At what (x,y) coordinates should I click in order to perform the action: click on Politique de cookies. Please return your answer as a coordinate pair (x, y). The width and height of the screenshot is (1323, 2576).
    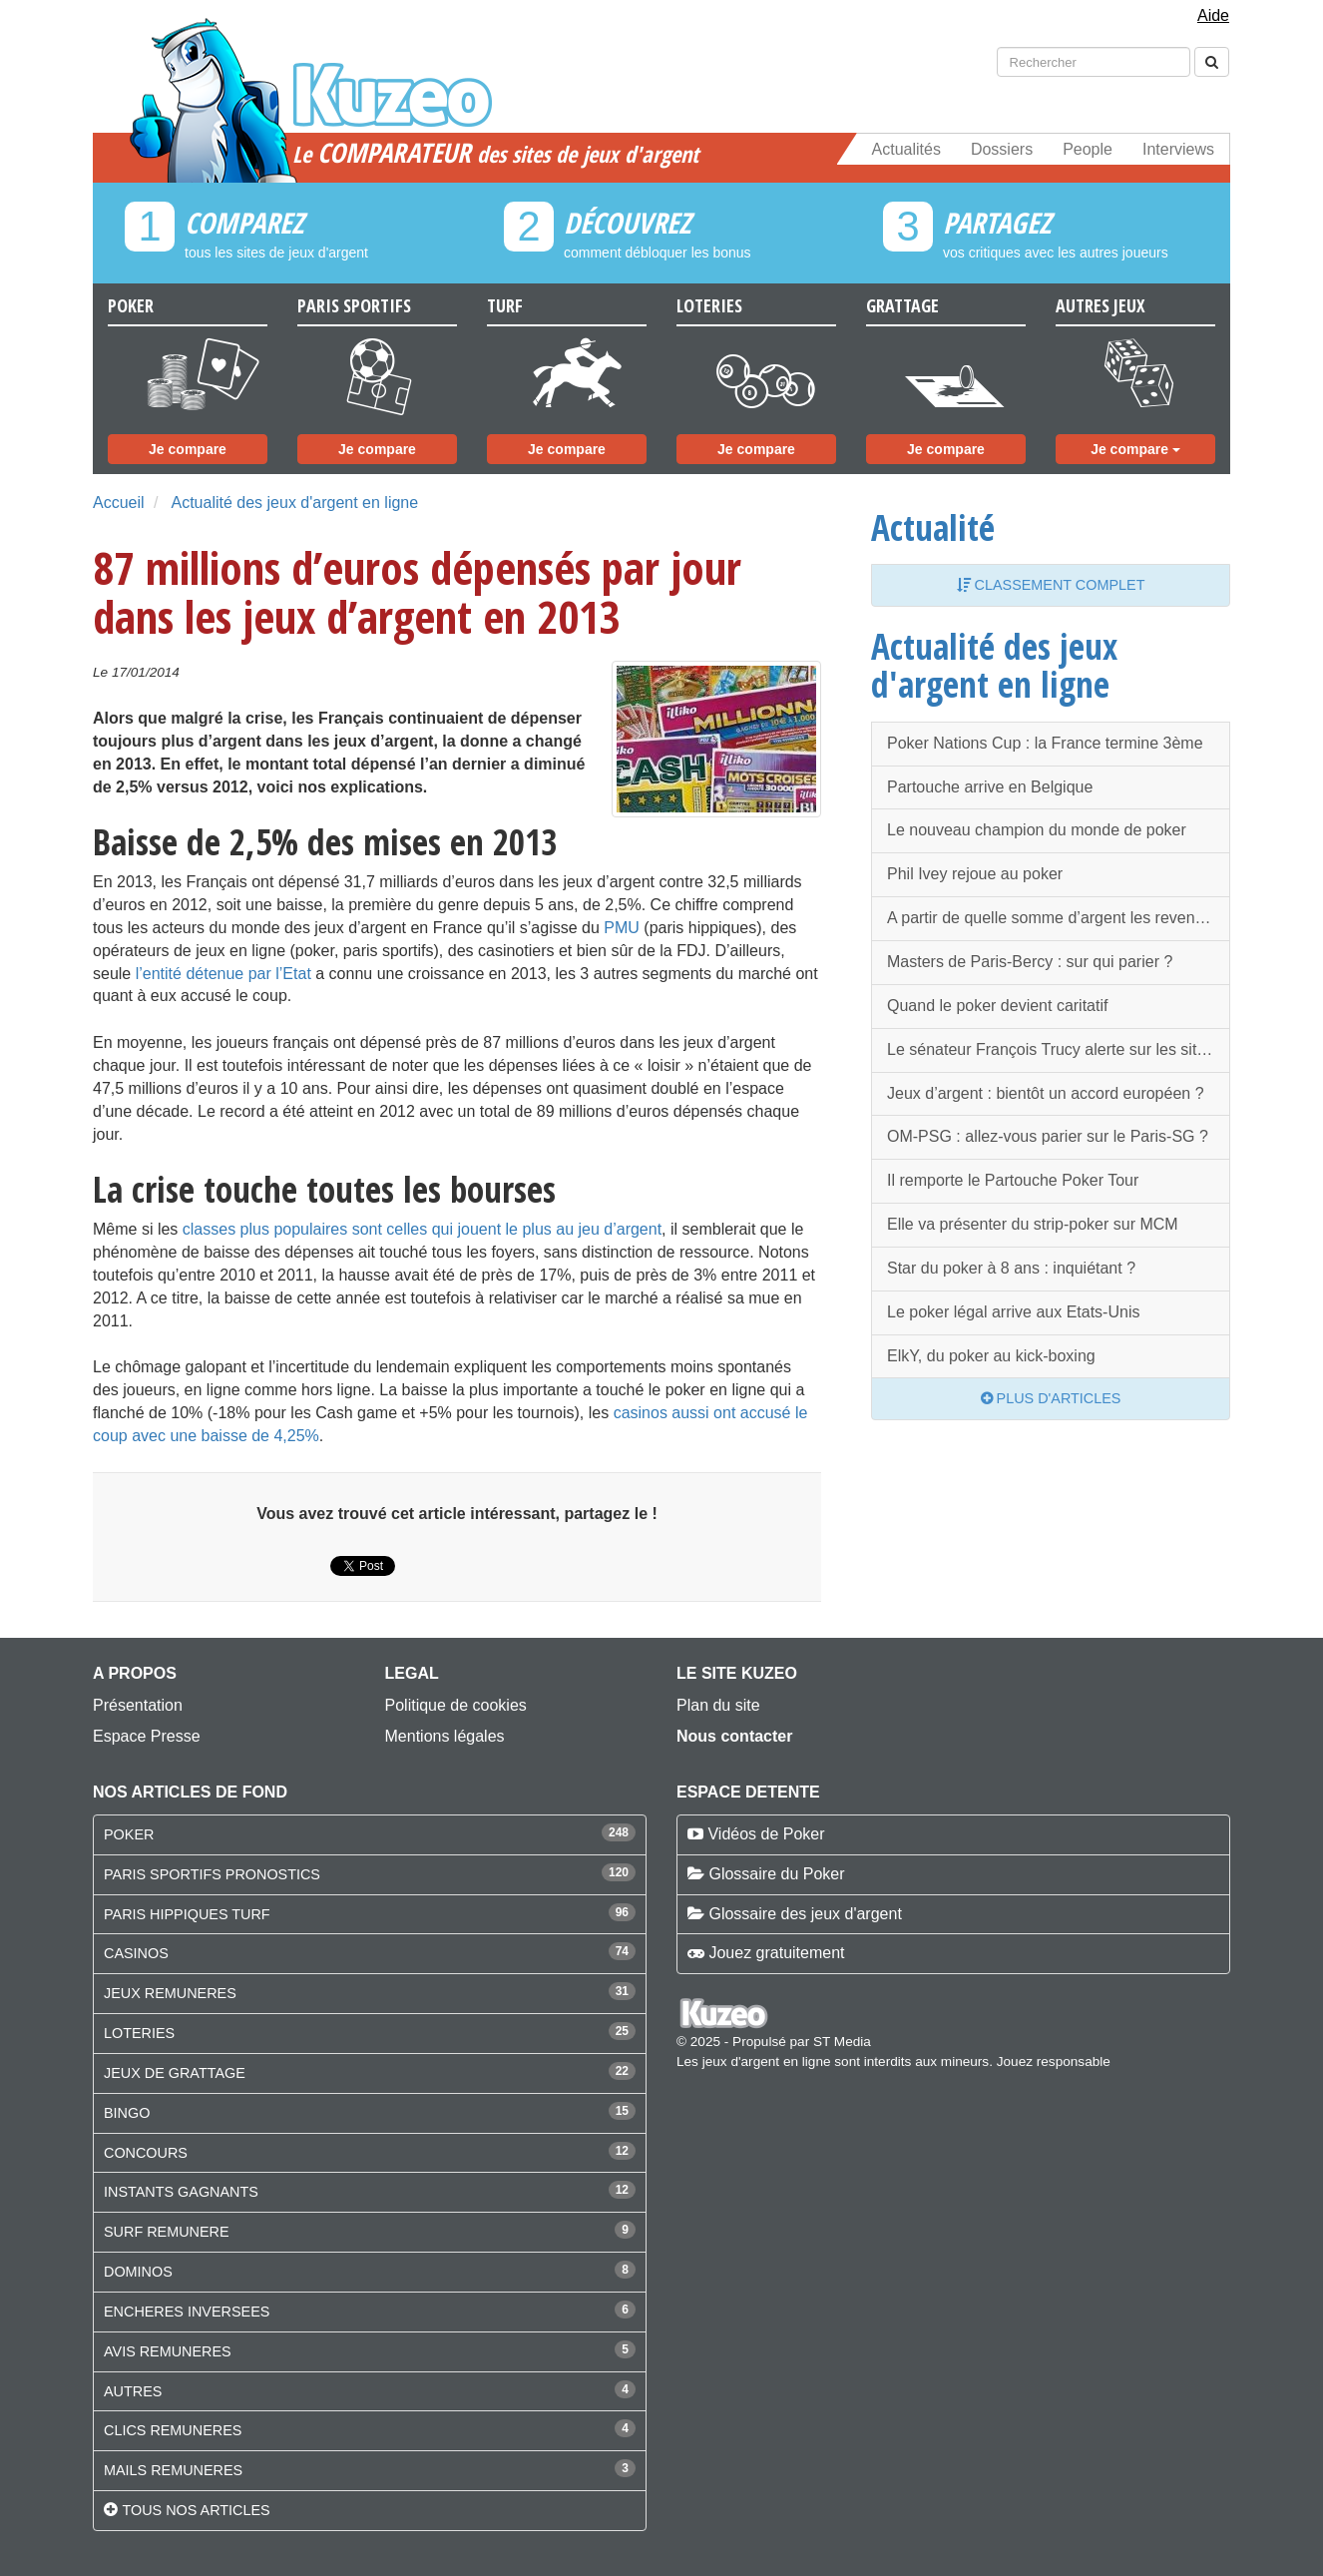
    Looking at the image, I should click on (456, 1705).